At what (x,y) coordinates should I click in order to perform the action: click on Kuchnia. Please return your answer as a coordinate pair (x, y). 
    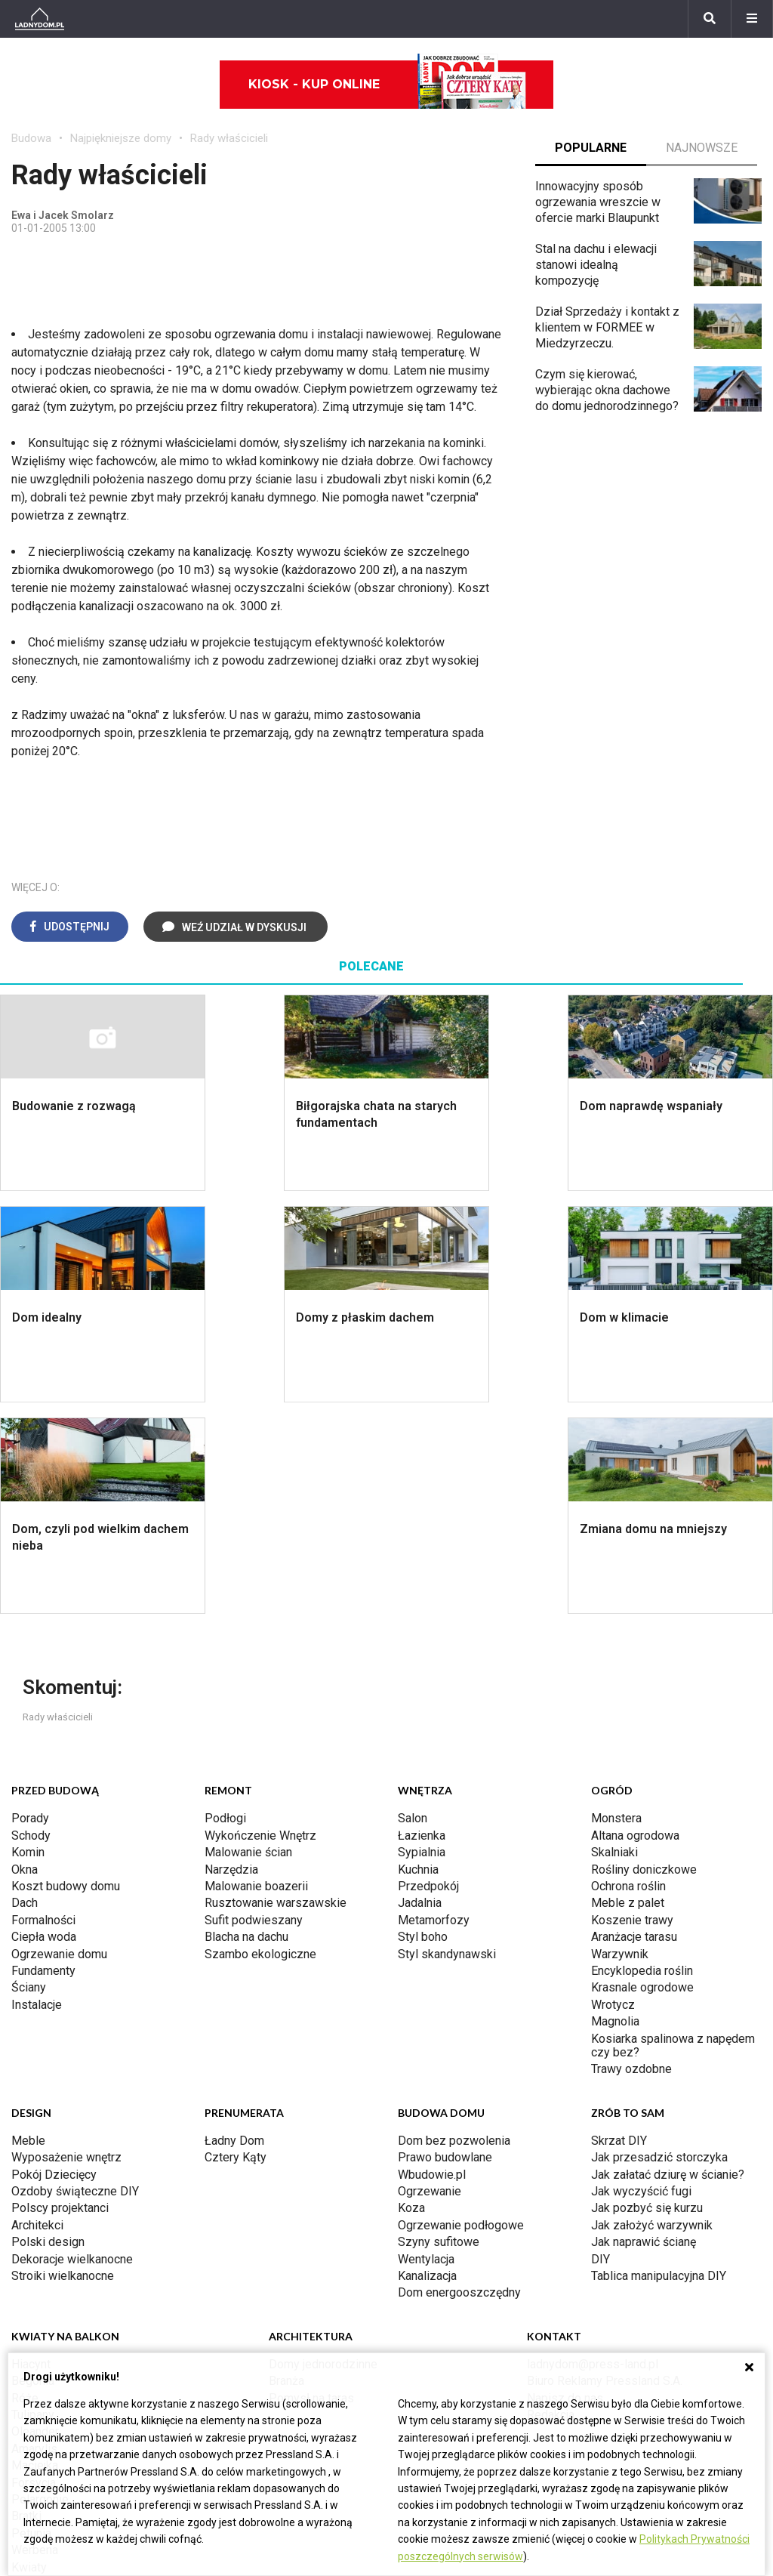
    Looking at the image, I should click on (418, 1658).